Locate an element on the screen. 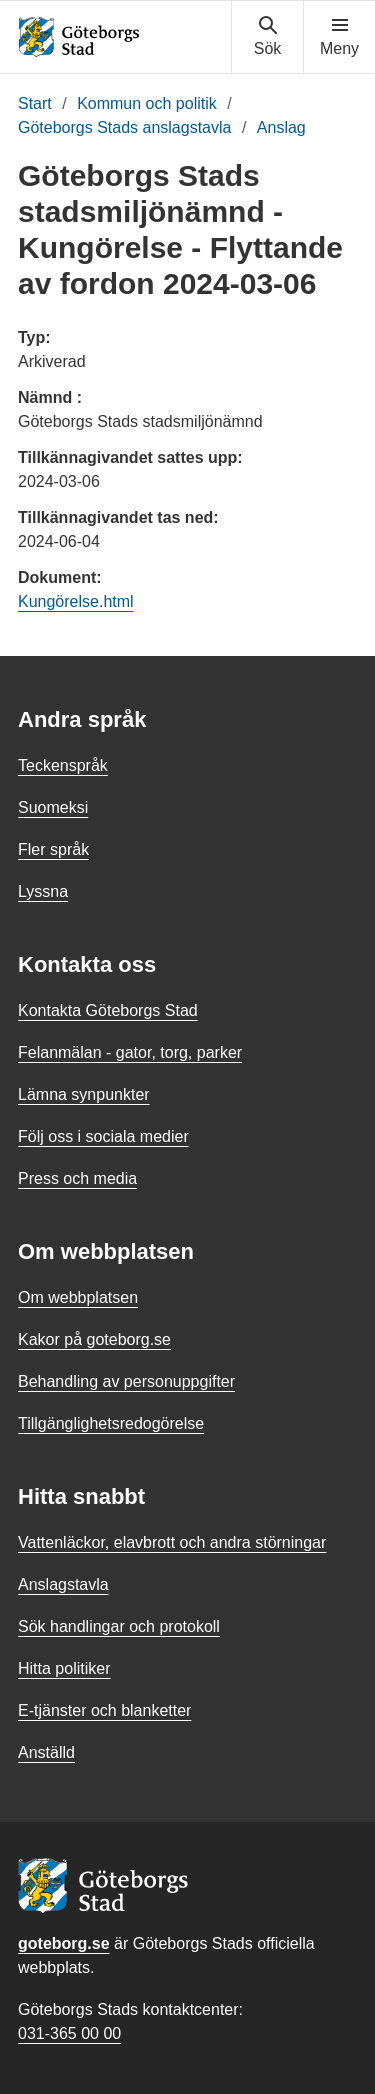  Press och media is located at coordinates (77, 1178).